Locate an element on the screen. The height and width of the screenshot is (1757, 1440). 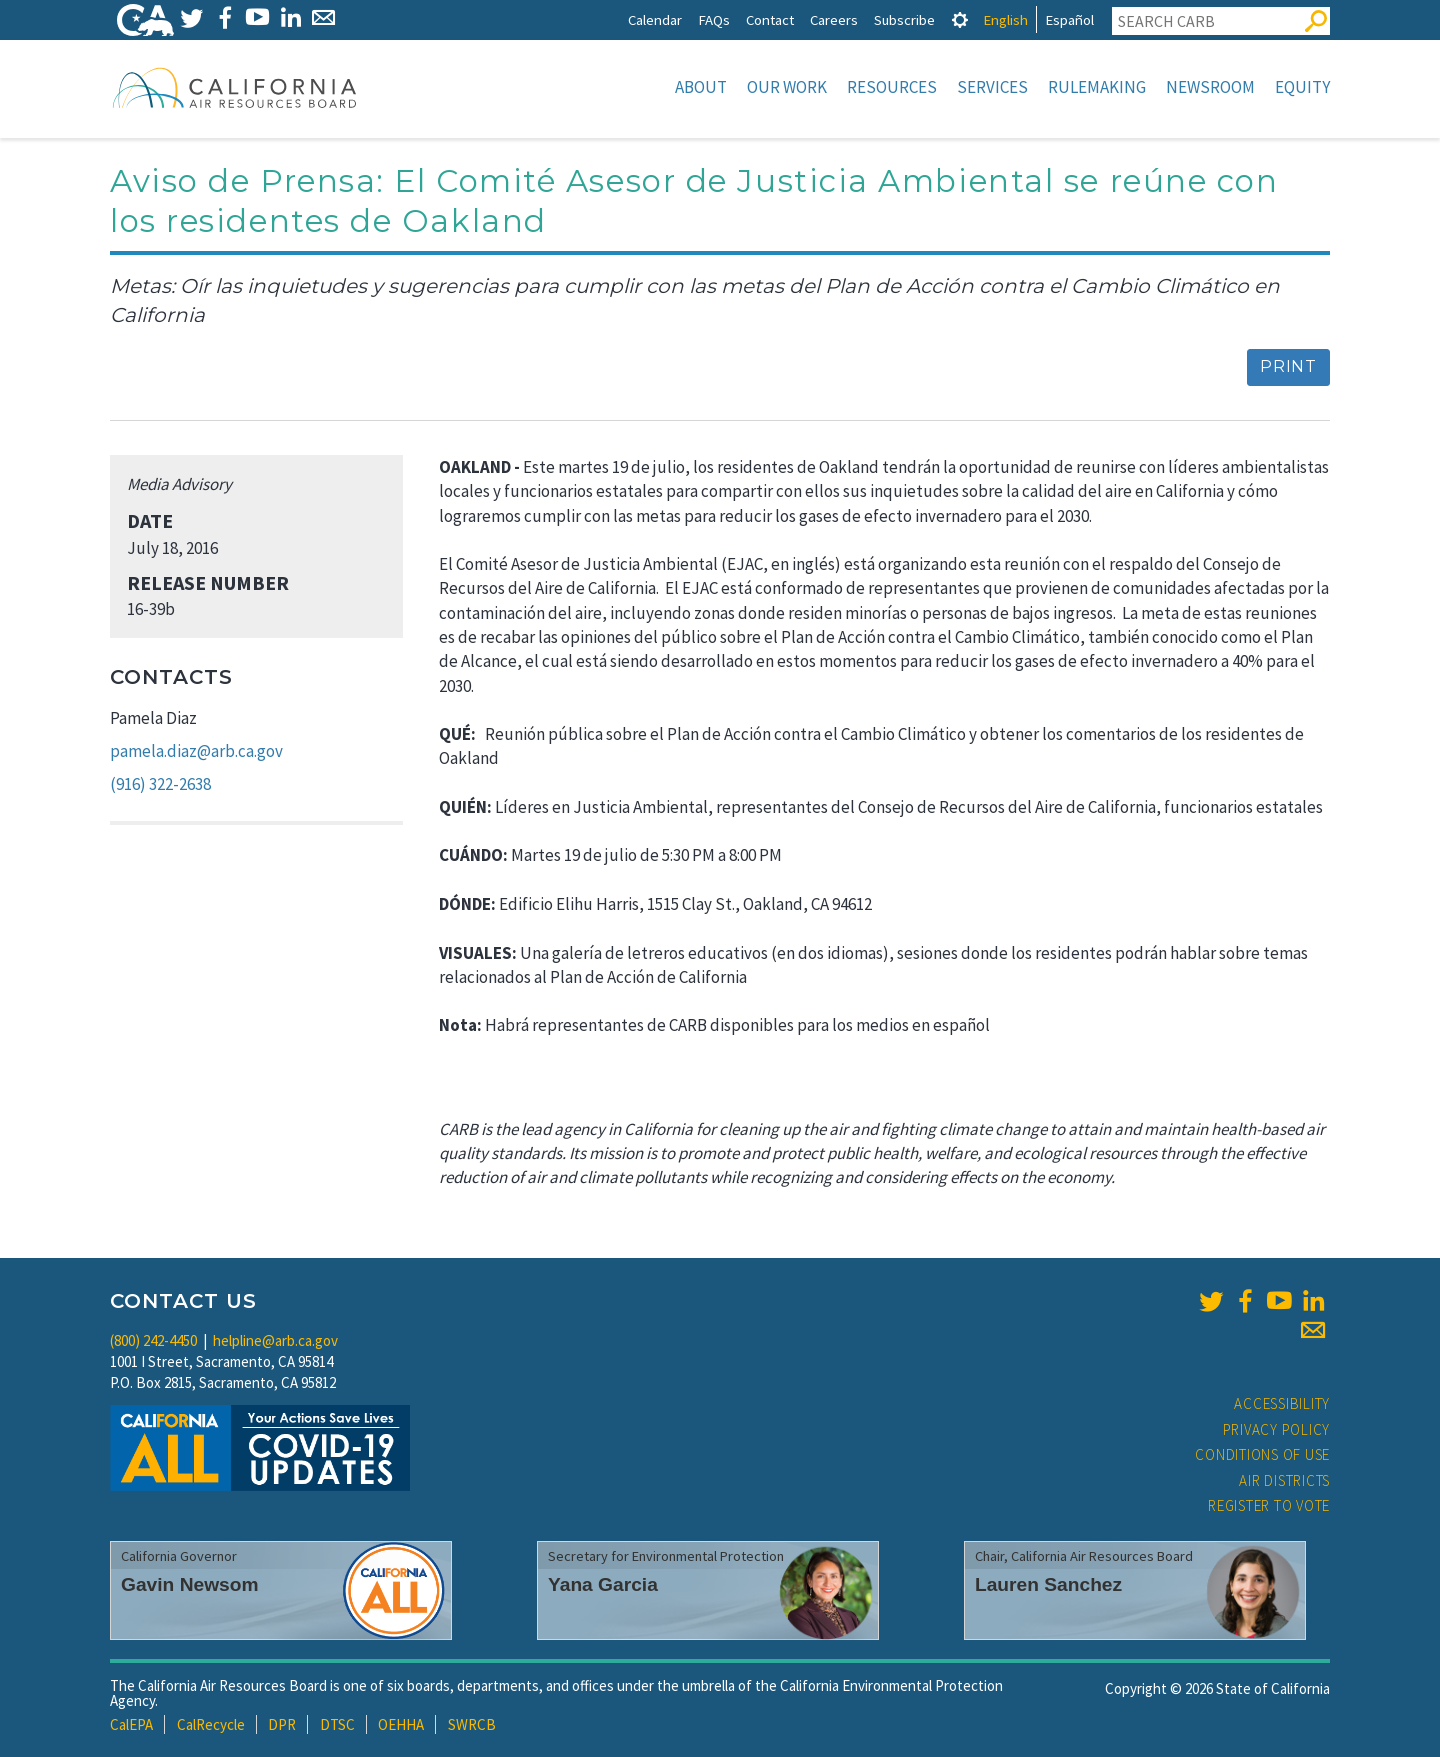
Subscribe is located at coordinates (904, 19).